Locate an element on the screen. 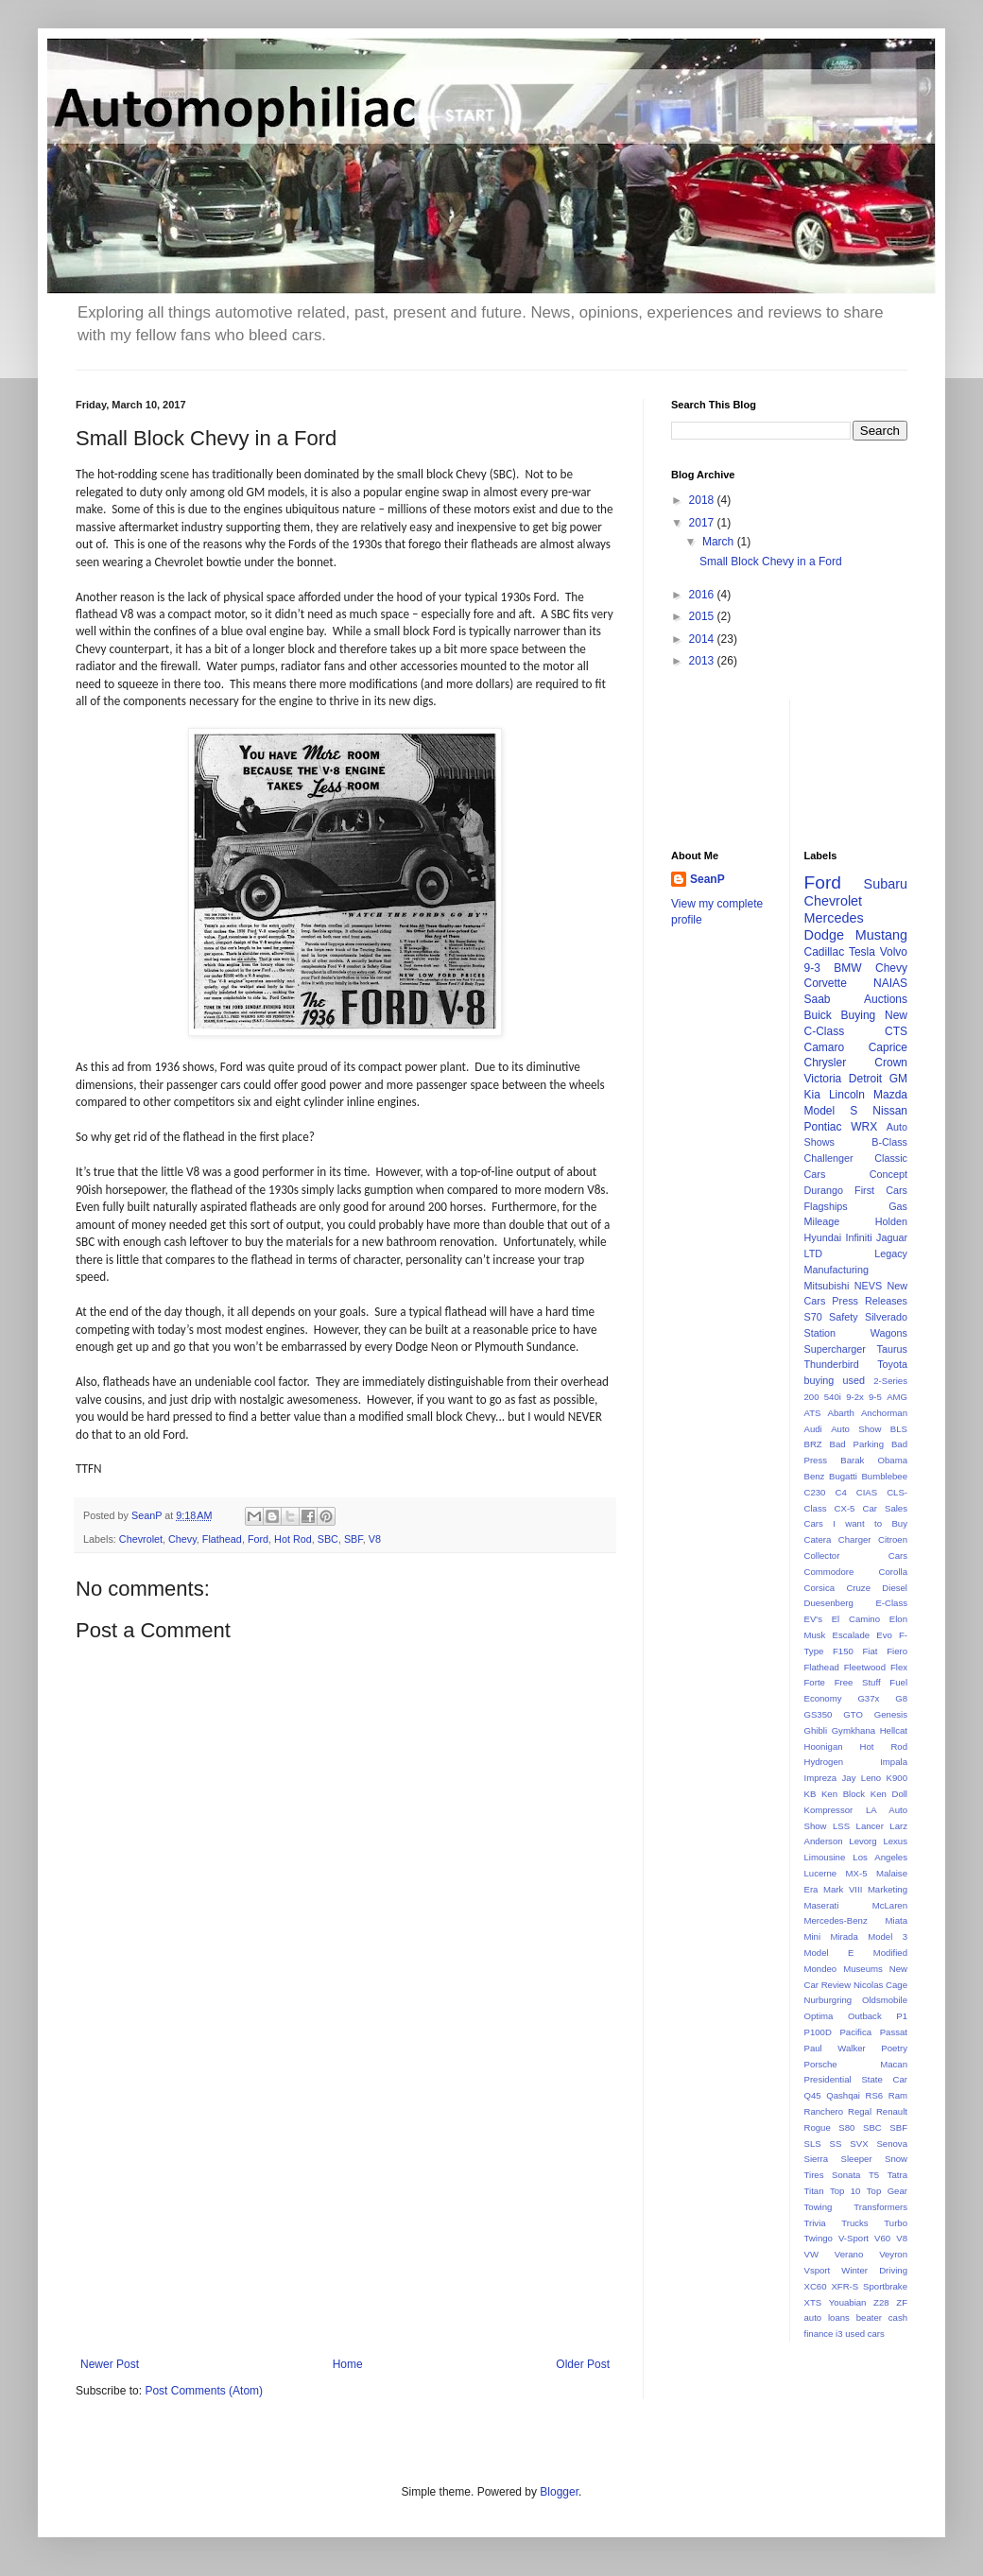  C4 is located at coordinates (840, 1492).